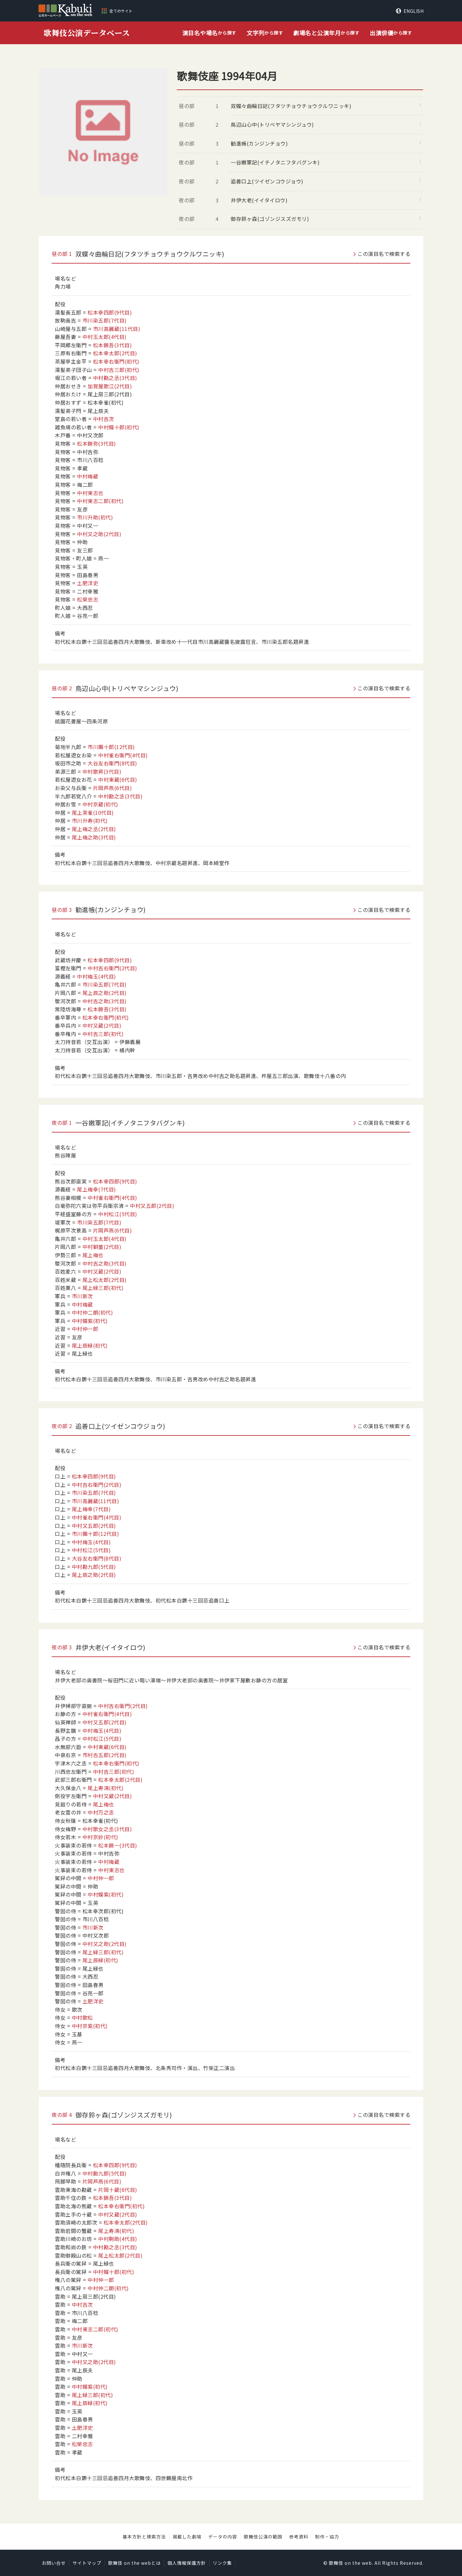 This screenshot has height=2576, width=462. I want to click on 中村勘之丞, so click(115, 378).